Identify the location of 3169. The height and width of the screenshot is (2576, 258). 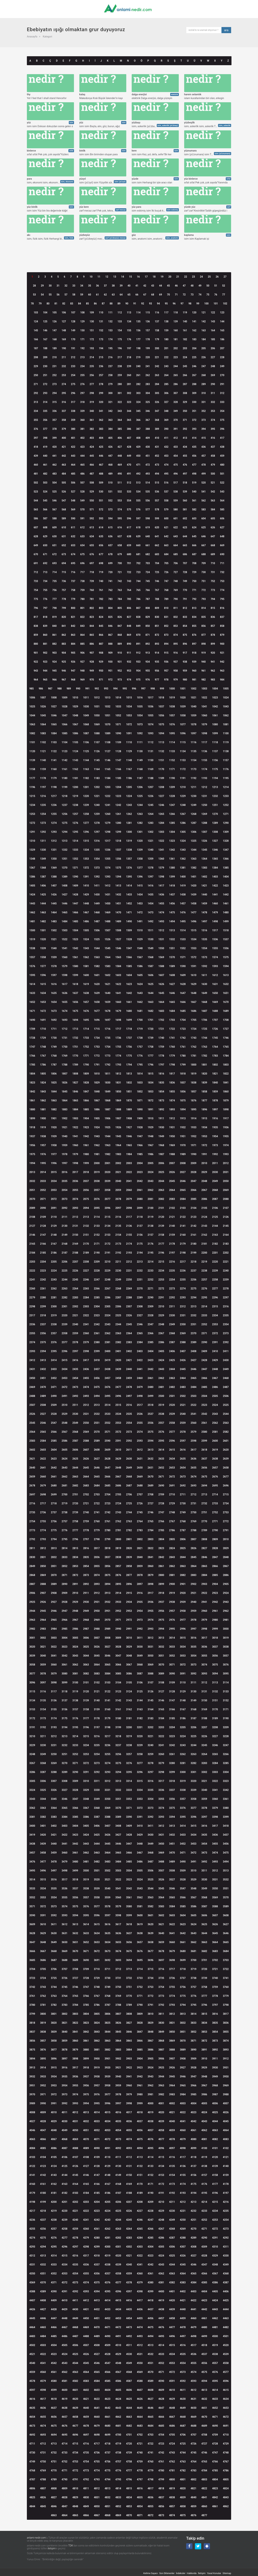
(204, 1709).